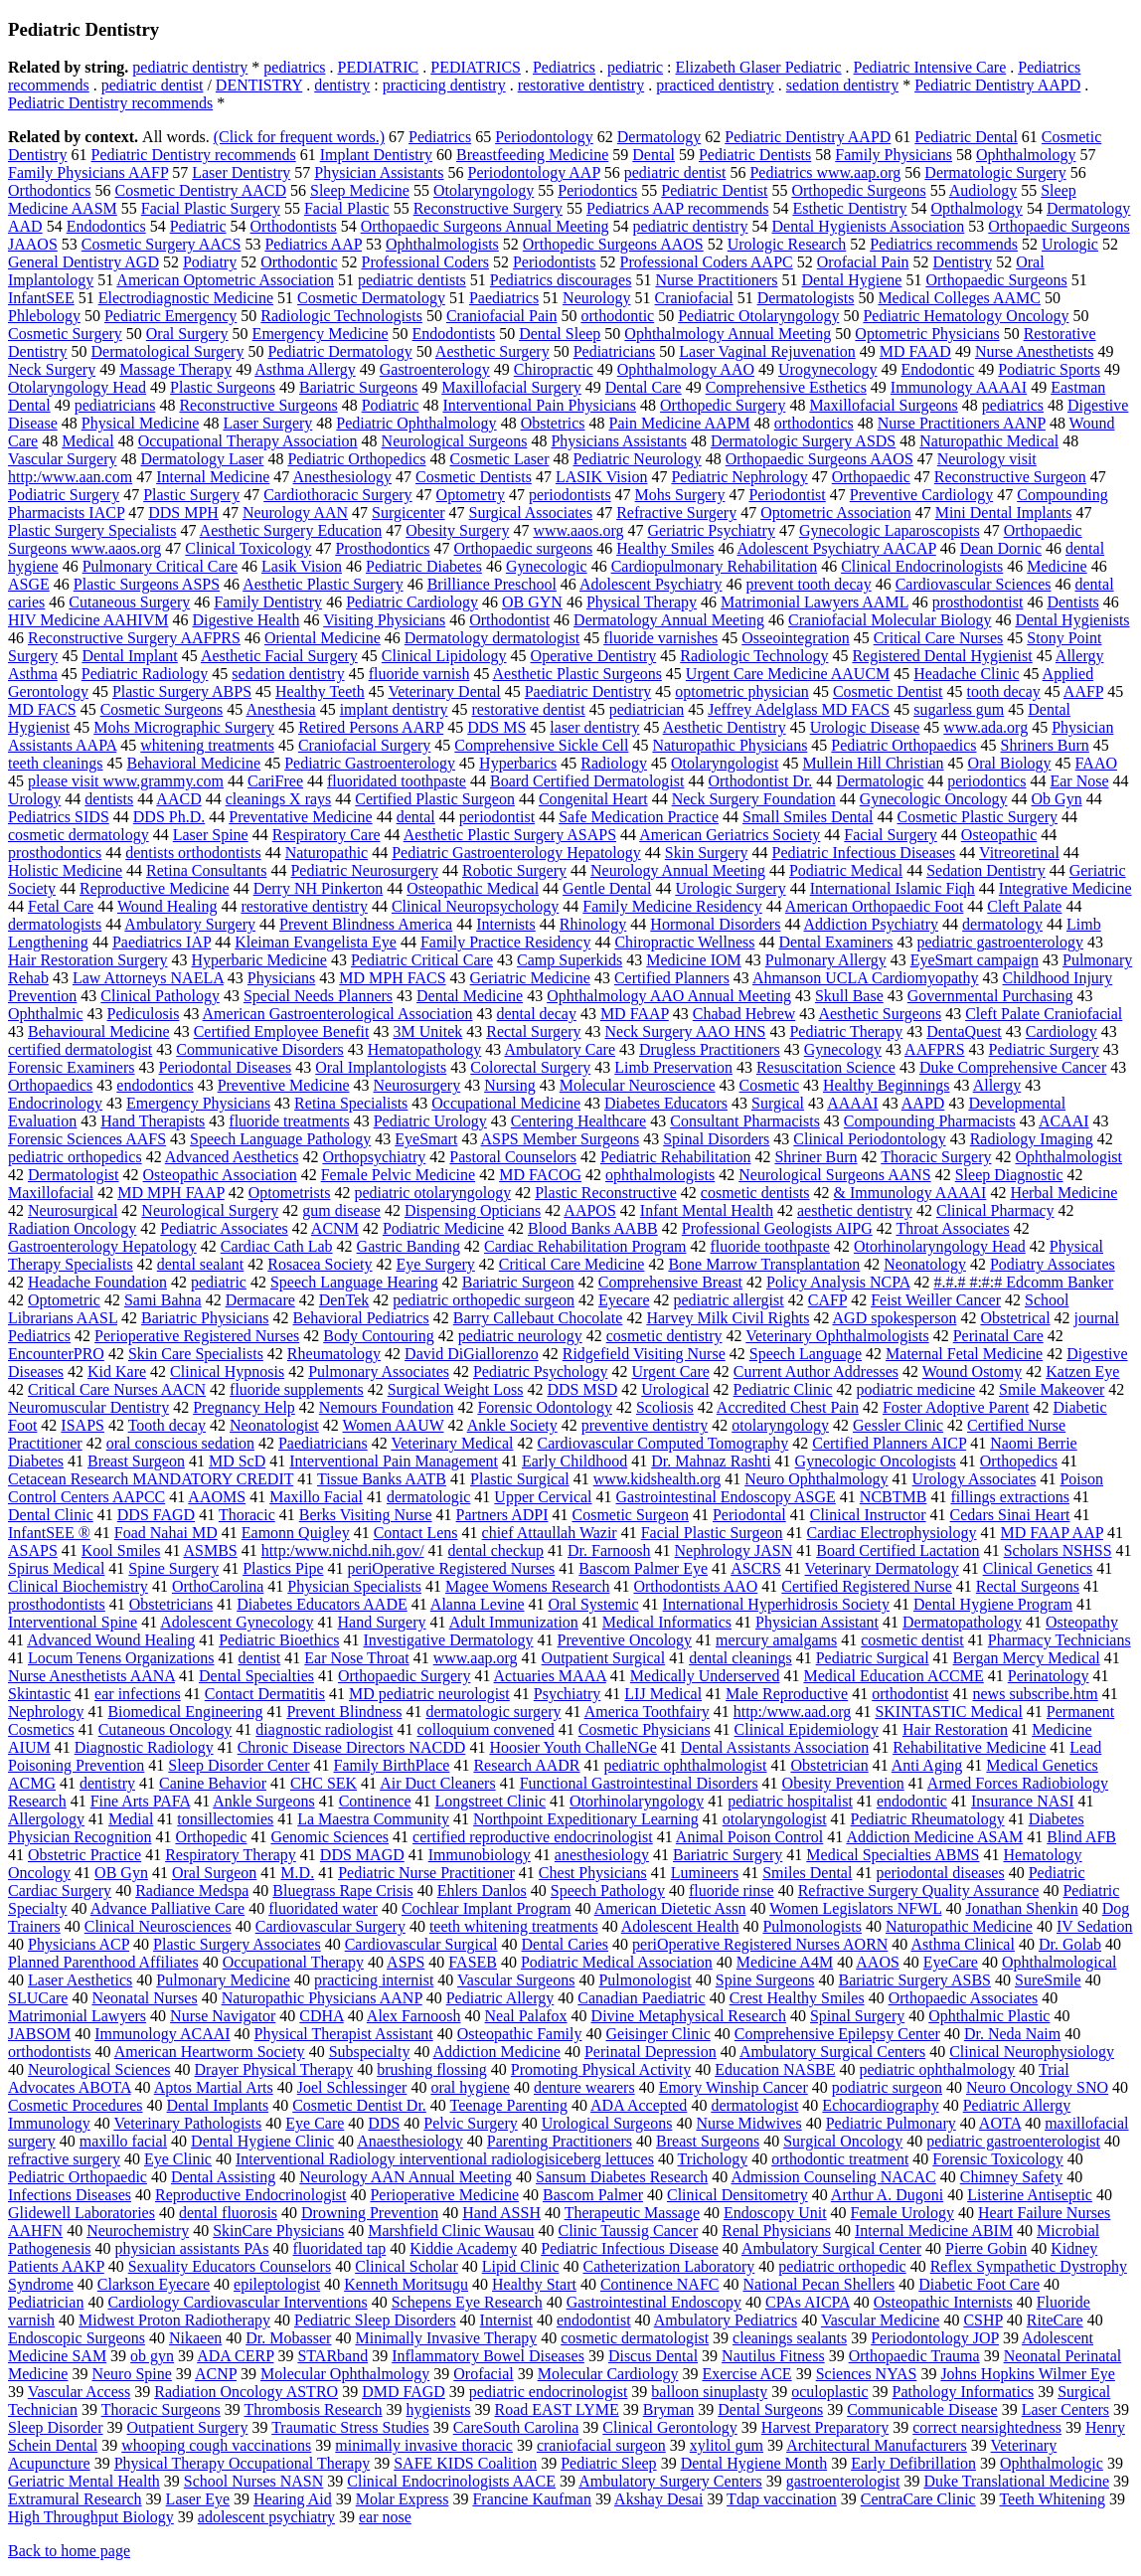 This screenshot has height=2576, width=1141. What do you see at coordinates (641, 1997) in the screenshot?
I see `Canadian Paediatric` at bounding box center [641, 1997].